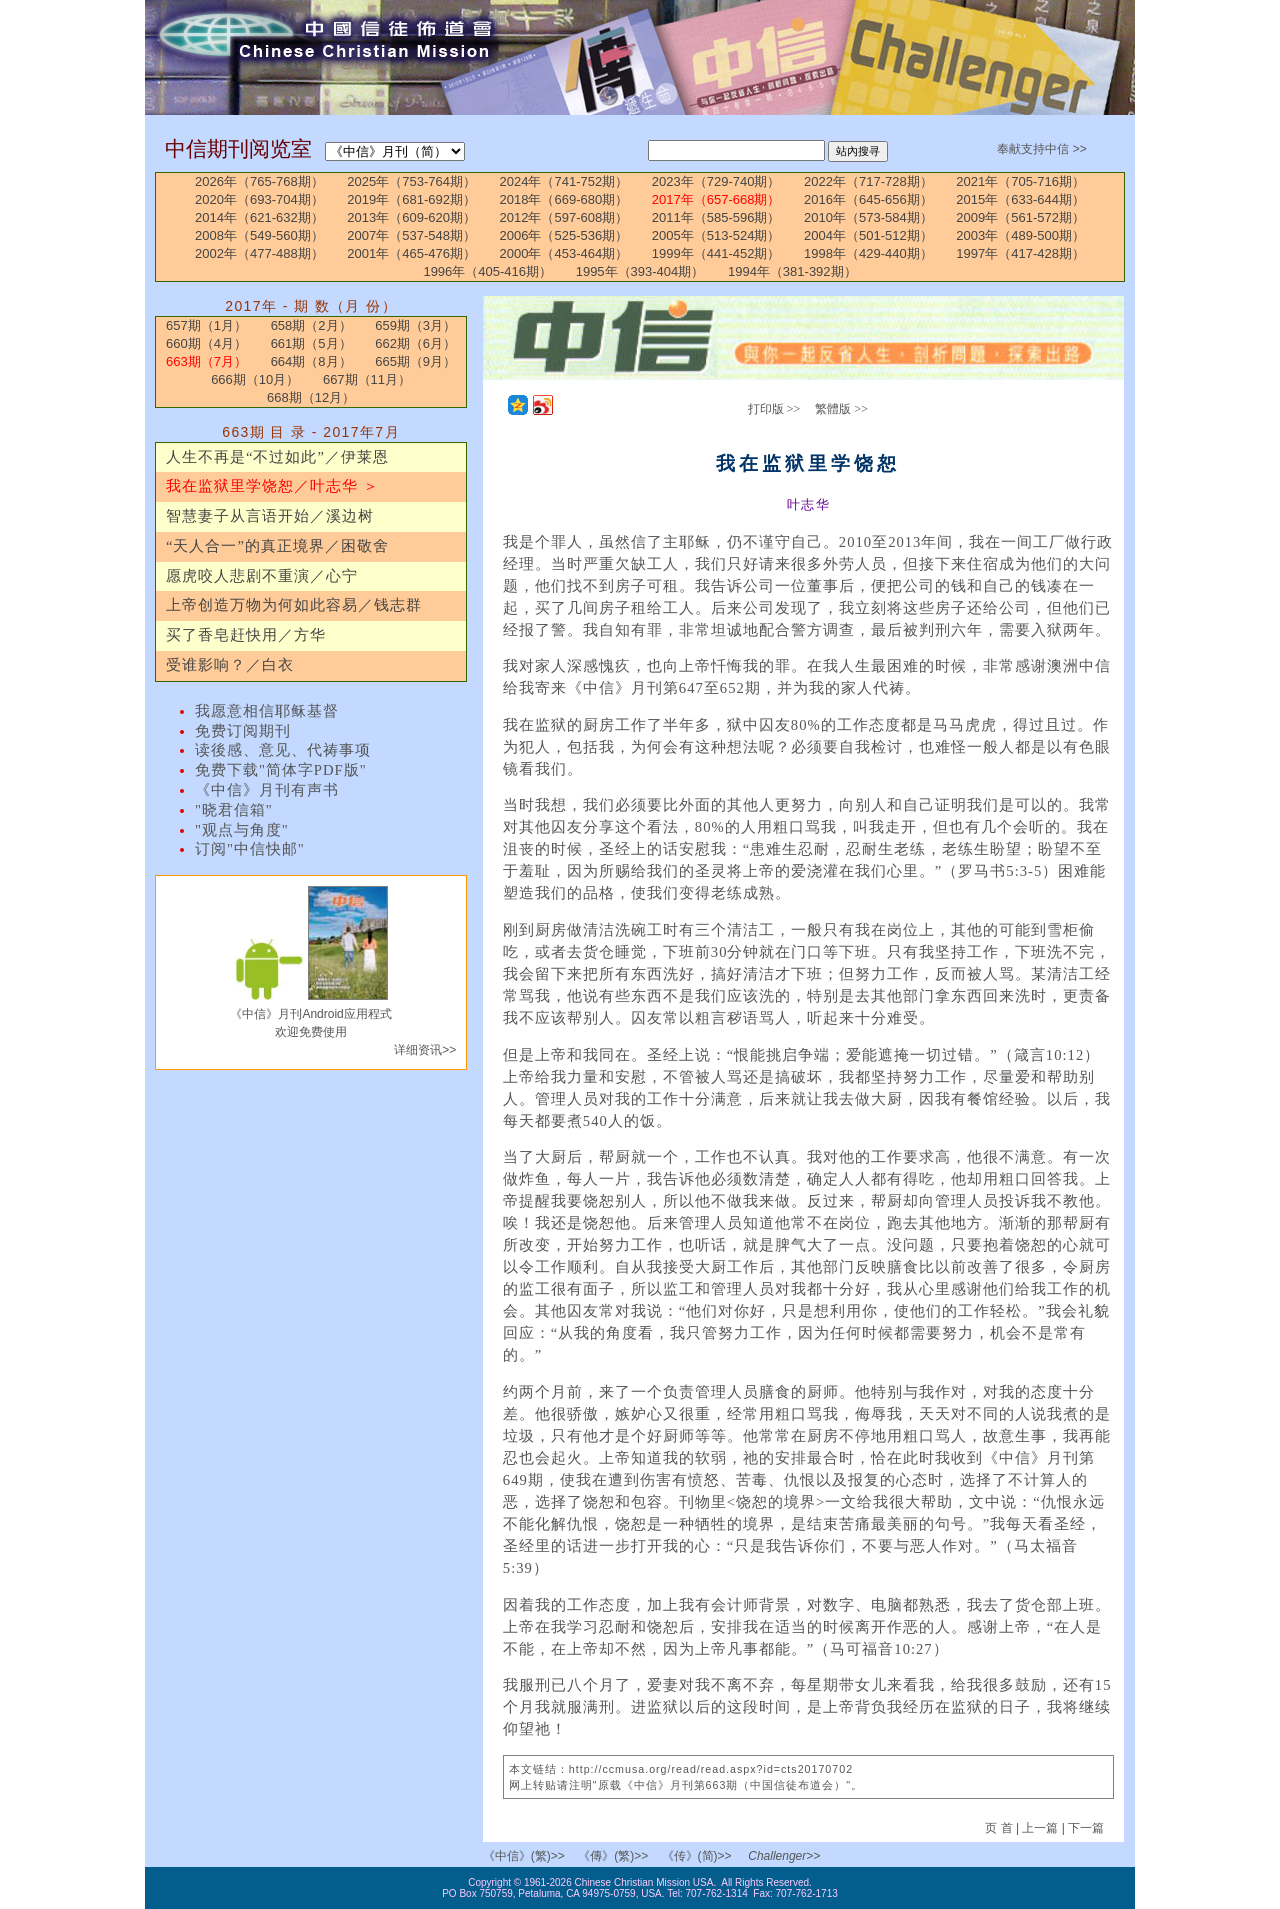 The image size is (1280, 1909). What do you see at coordinates (311, 343) in the screenshot?
I see `661期（5月）` at bounding box center [311, 343].